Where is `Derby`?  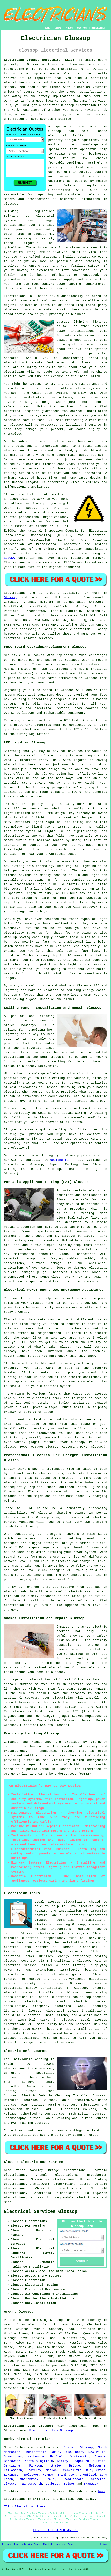 Derby is located at coordinates (79, 2452).